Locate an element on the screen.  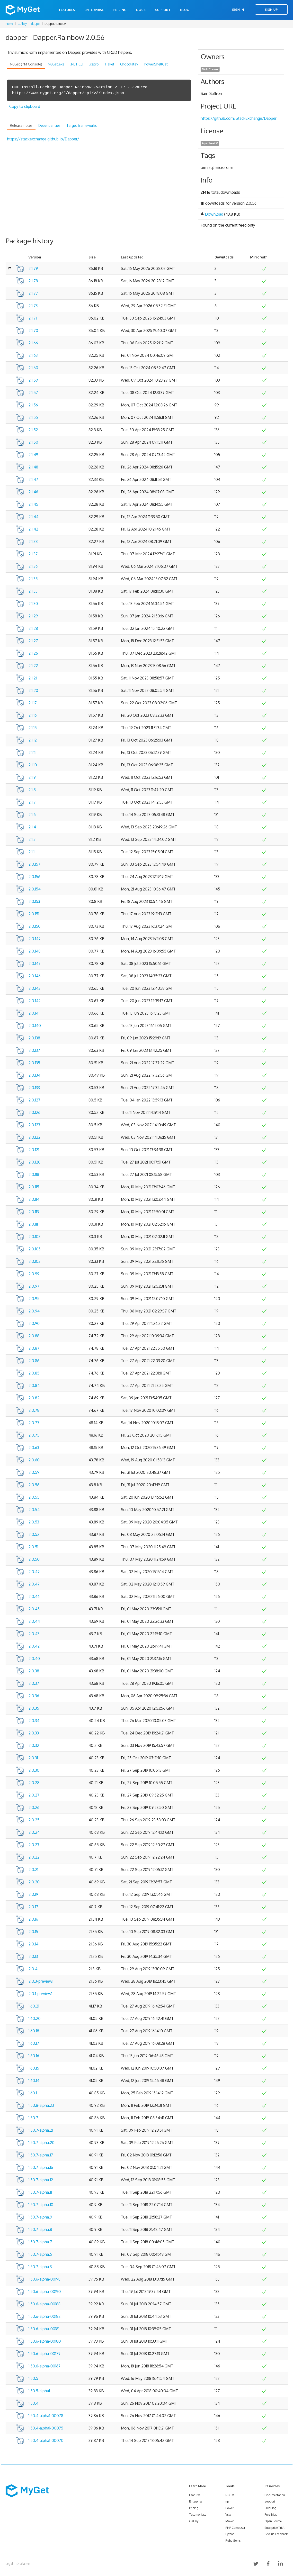
2.1.47 is located at coordinates (33, 479).